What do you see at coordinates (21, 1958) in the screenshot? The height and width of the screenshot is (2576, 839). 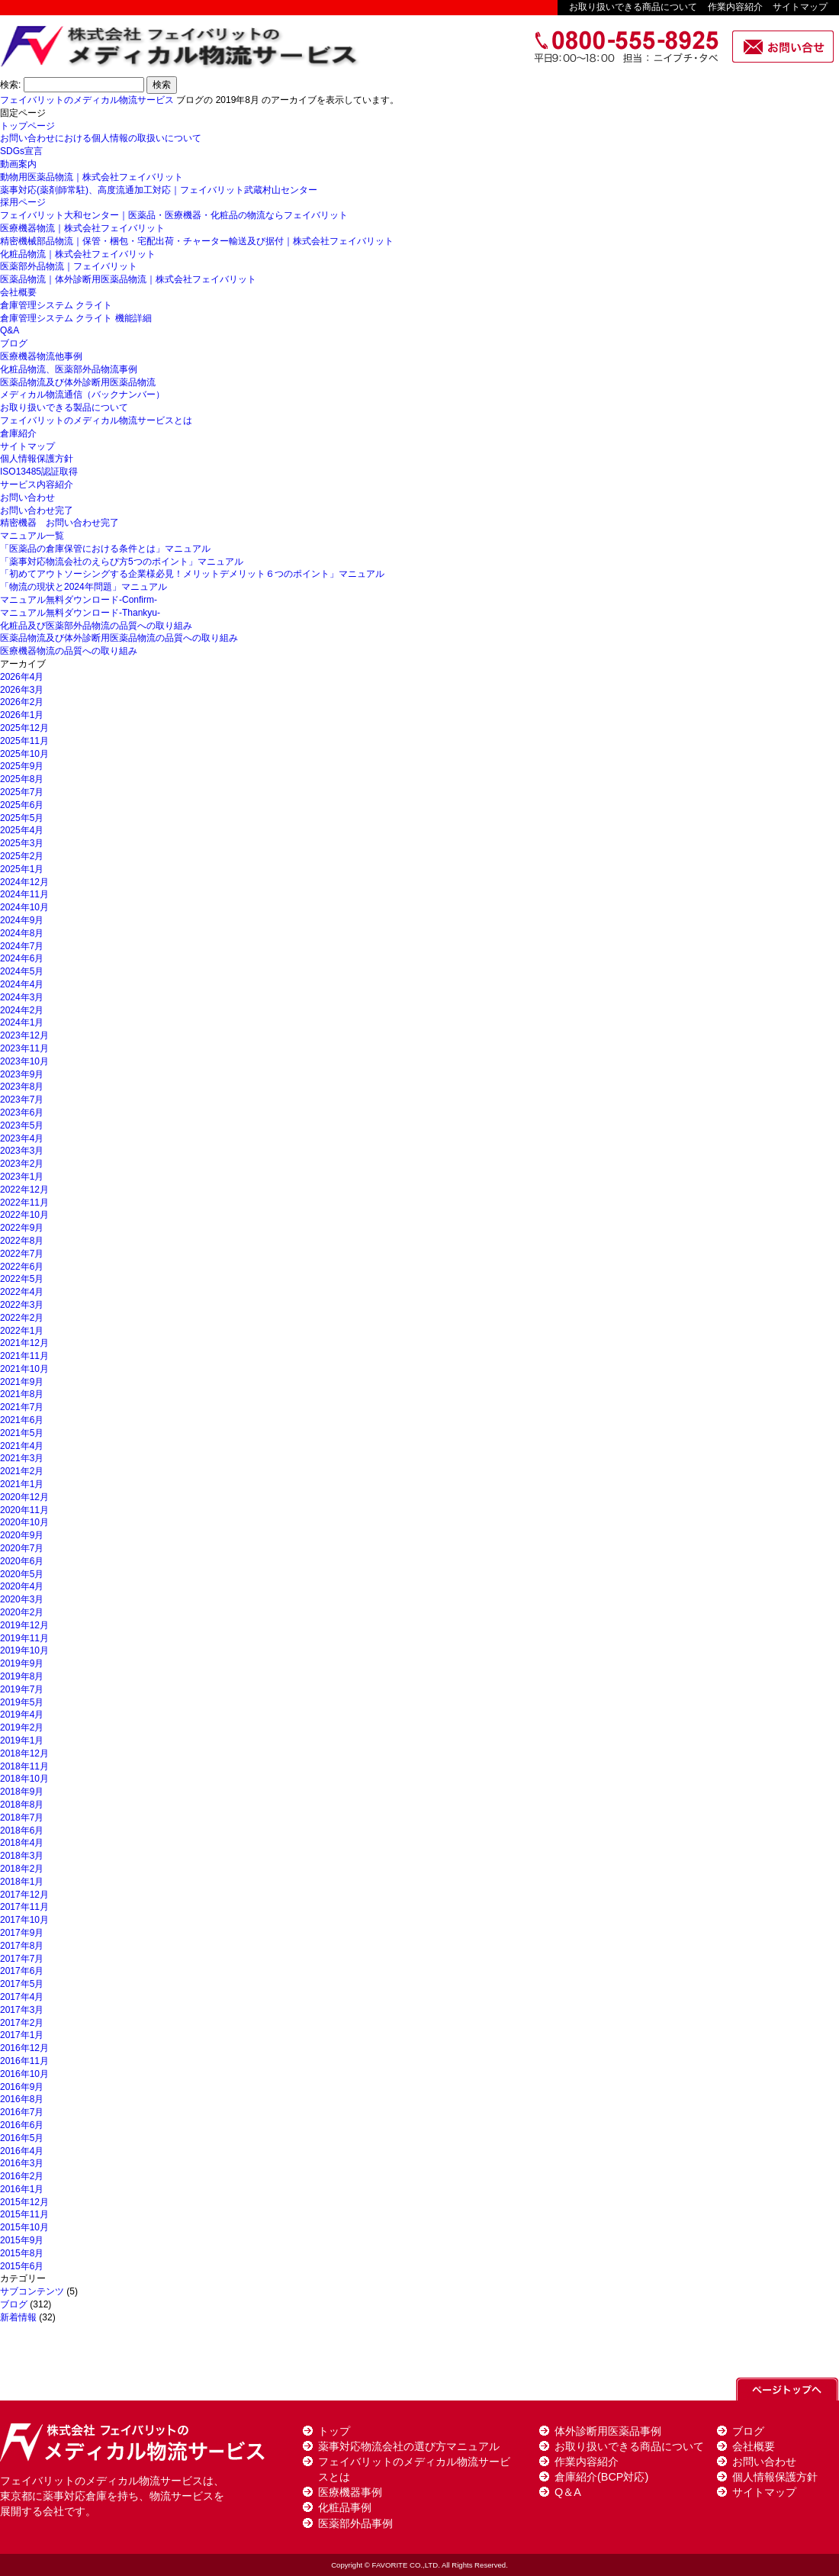 I see `2017年7月` at bounding box center [21, 1958].